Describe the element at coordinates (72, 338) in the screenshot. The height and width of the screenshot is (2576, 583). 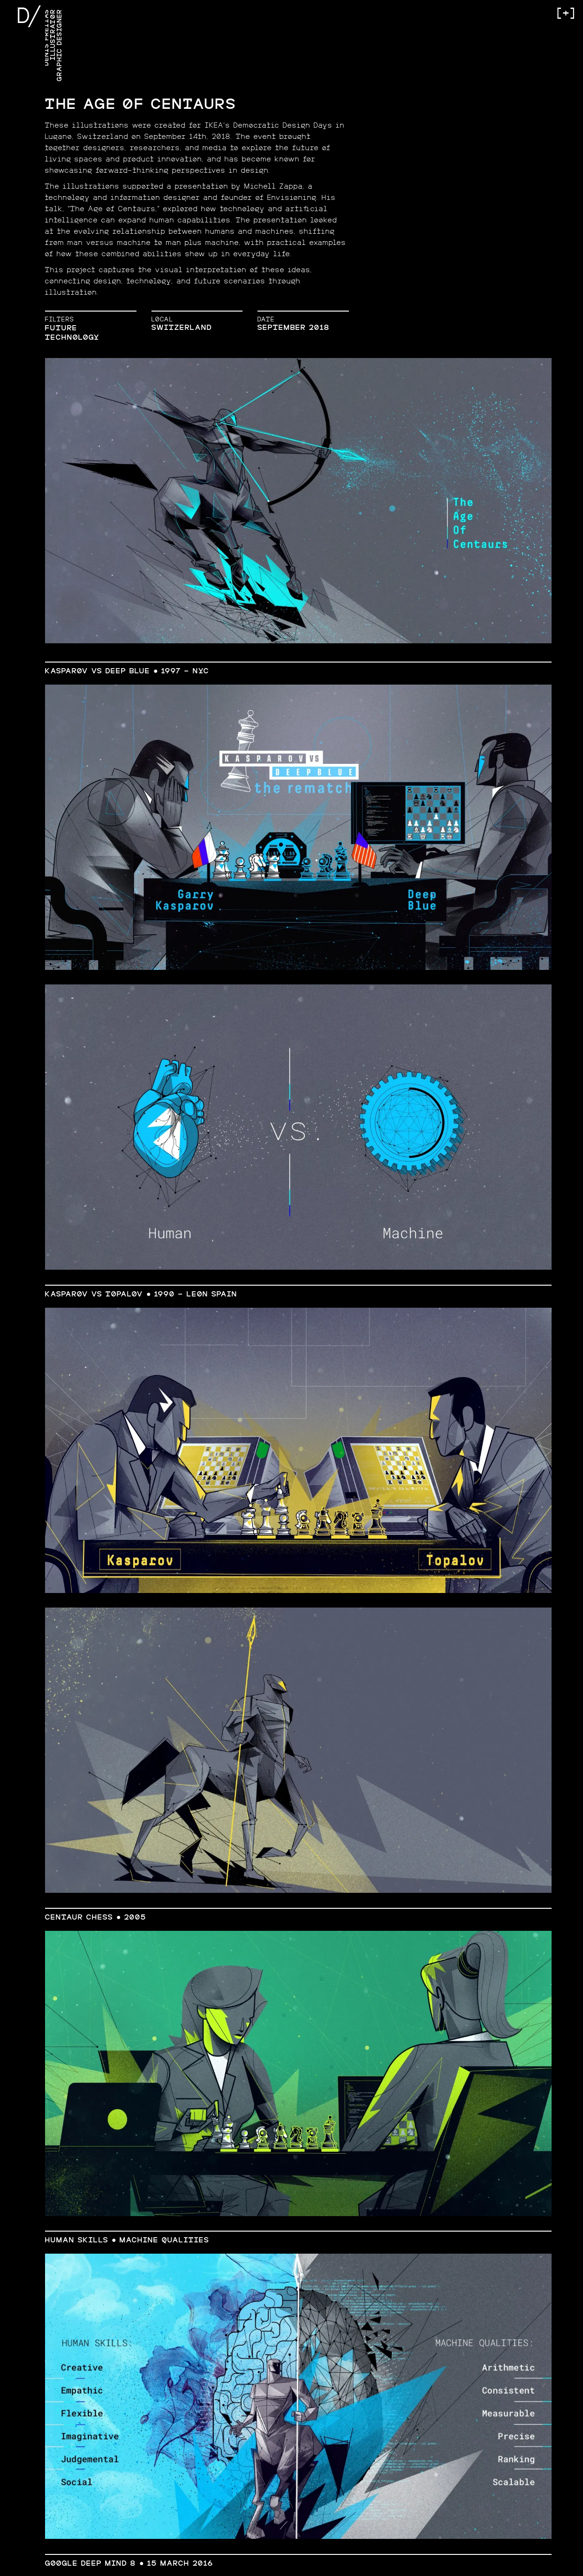
I see `Technology` at that location.